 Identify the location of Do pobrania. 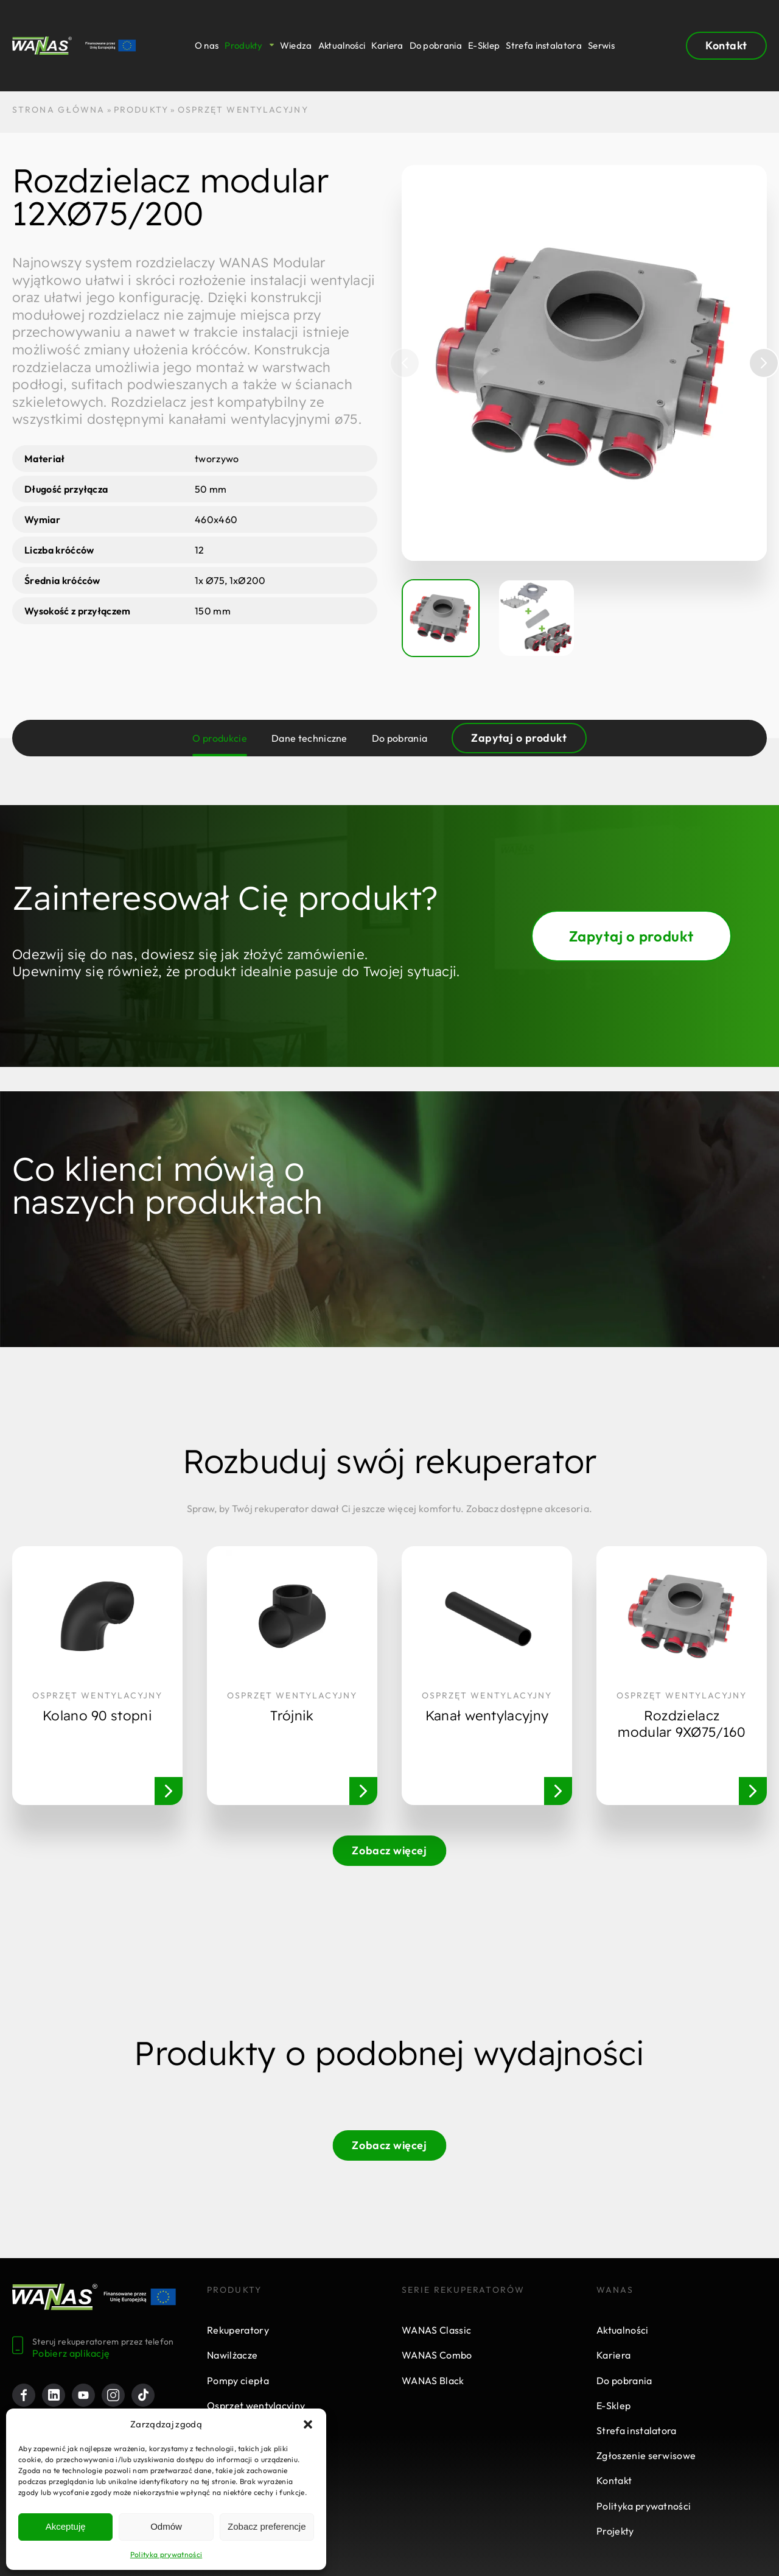
(436, 45).